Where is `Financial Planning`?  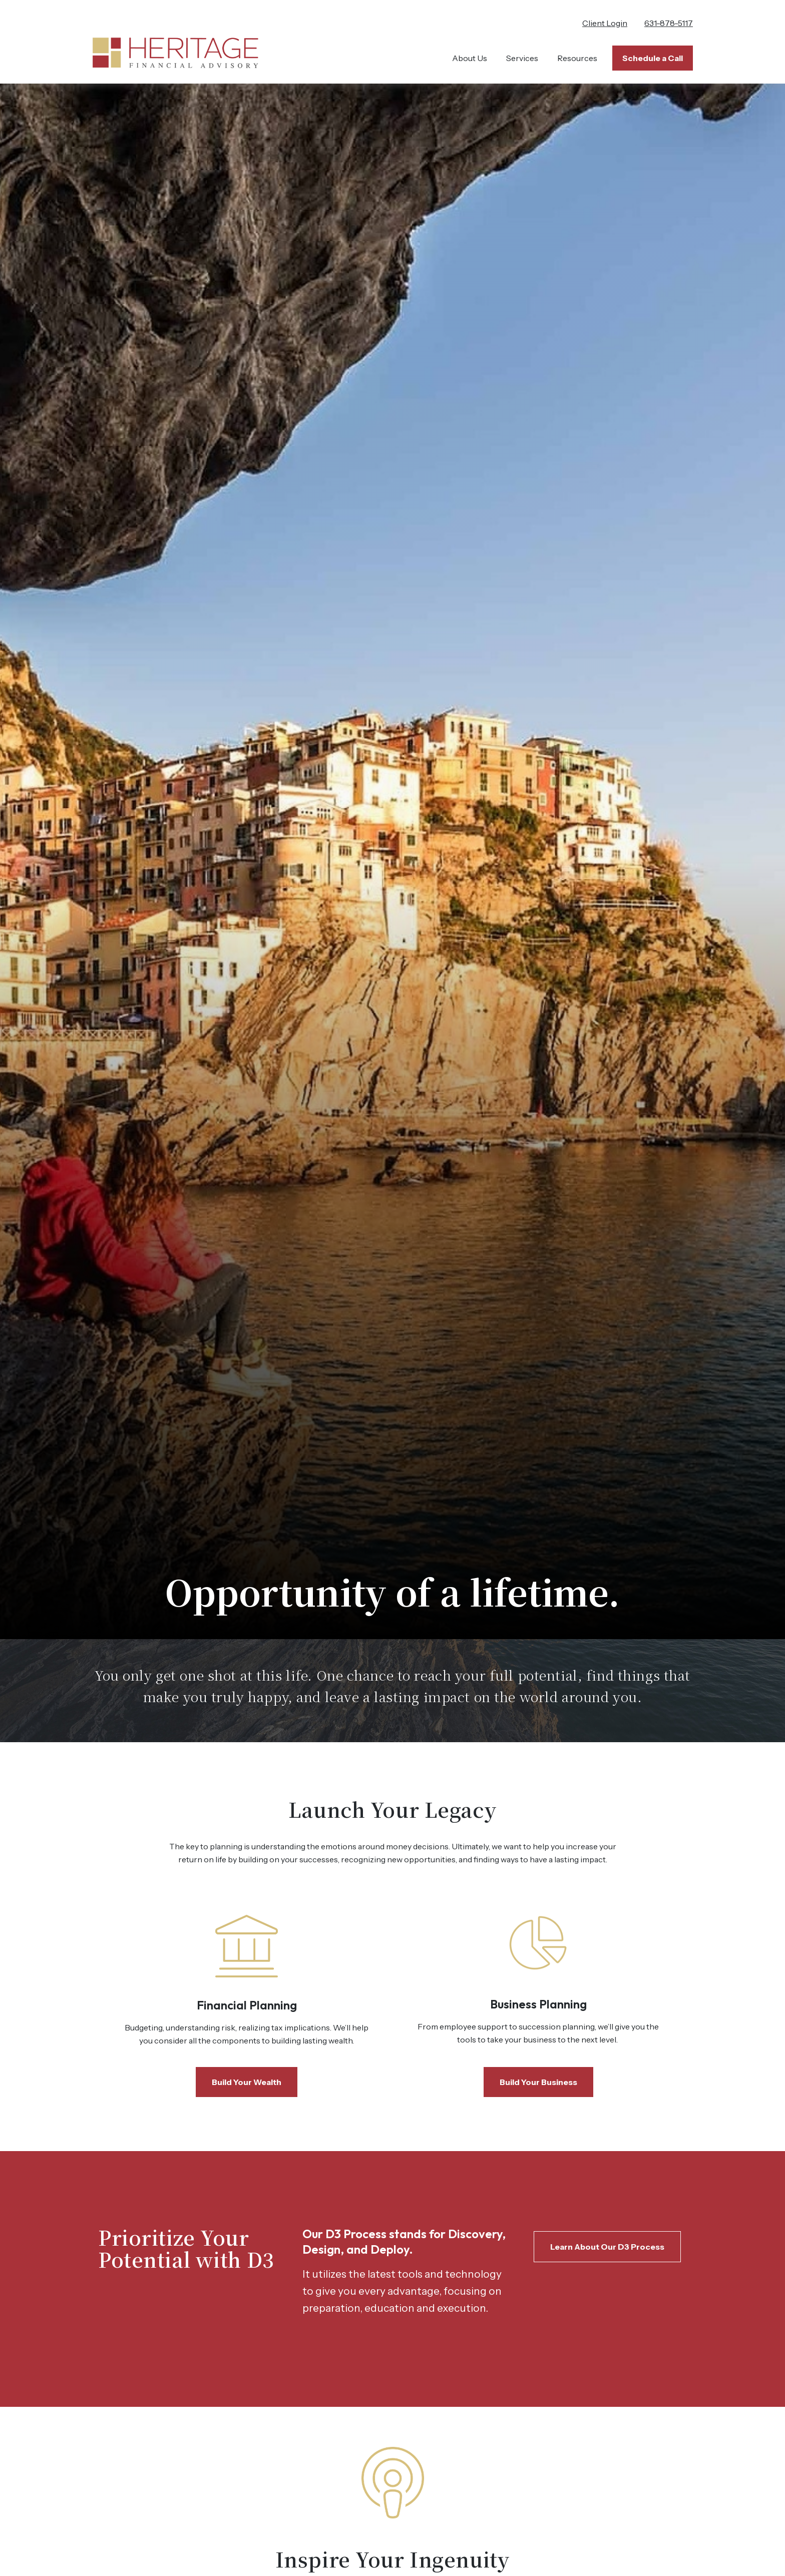 Financial Planning is located at coordinates (247, 2004).